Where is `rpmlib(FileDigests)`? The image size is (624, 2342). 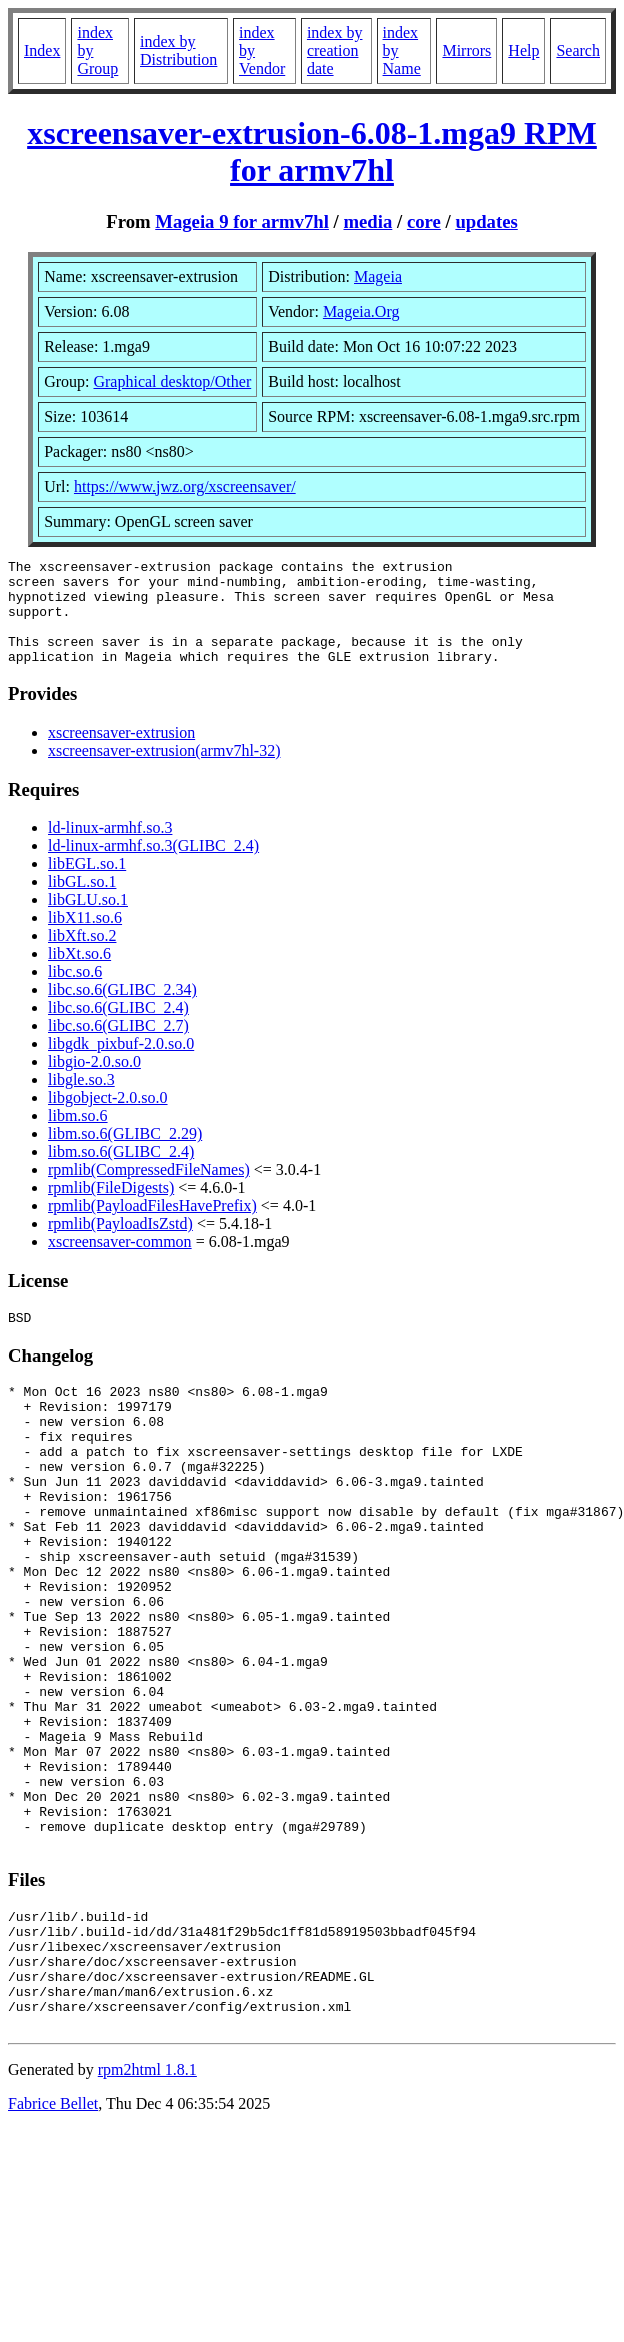
rpmlib(FileDigests) is located at coordinates (111, 1208).